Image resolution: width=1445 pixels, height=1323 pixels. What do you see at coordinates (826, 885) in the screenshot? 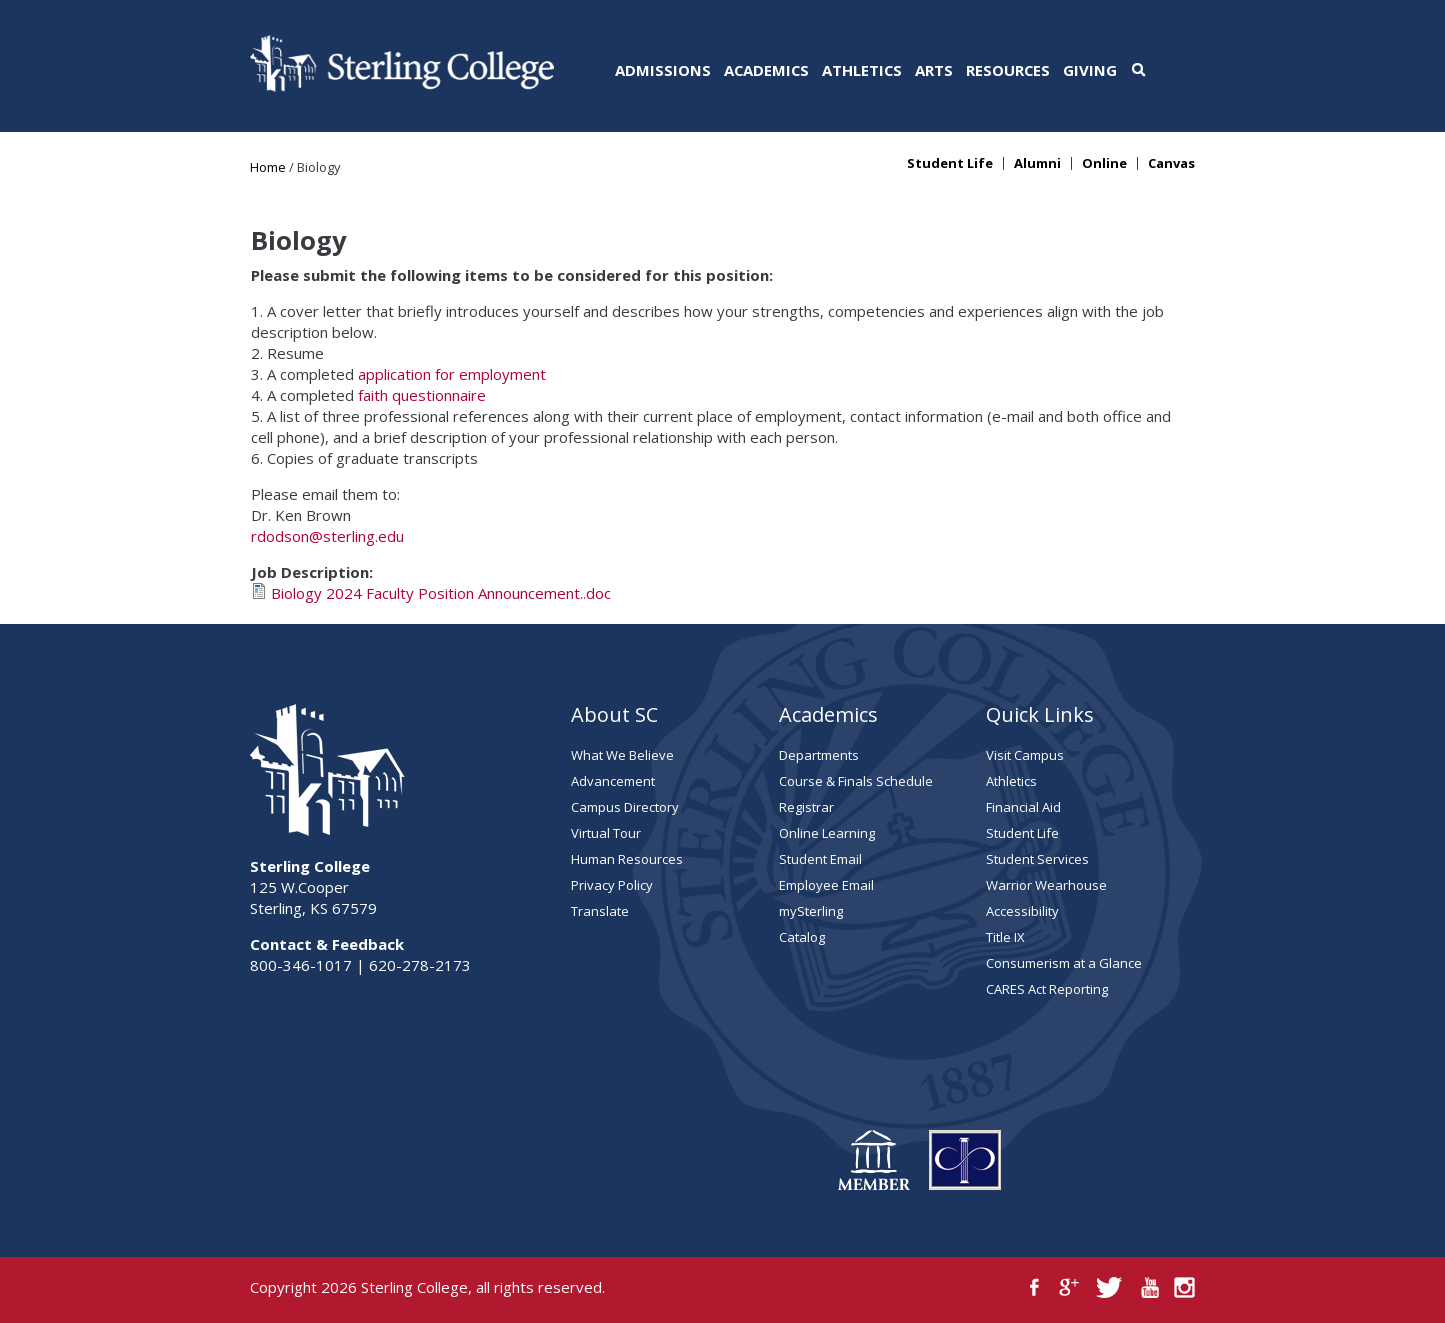
I see `Employee Email` at bounding box center [826, 885].